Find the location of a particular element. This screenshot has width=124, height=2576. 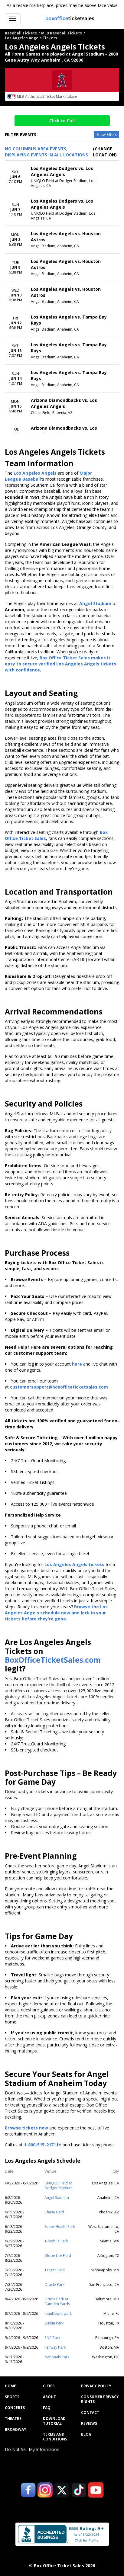

1-800-515-2171 is located at coordinates (40, 2145).